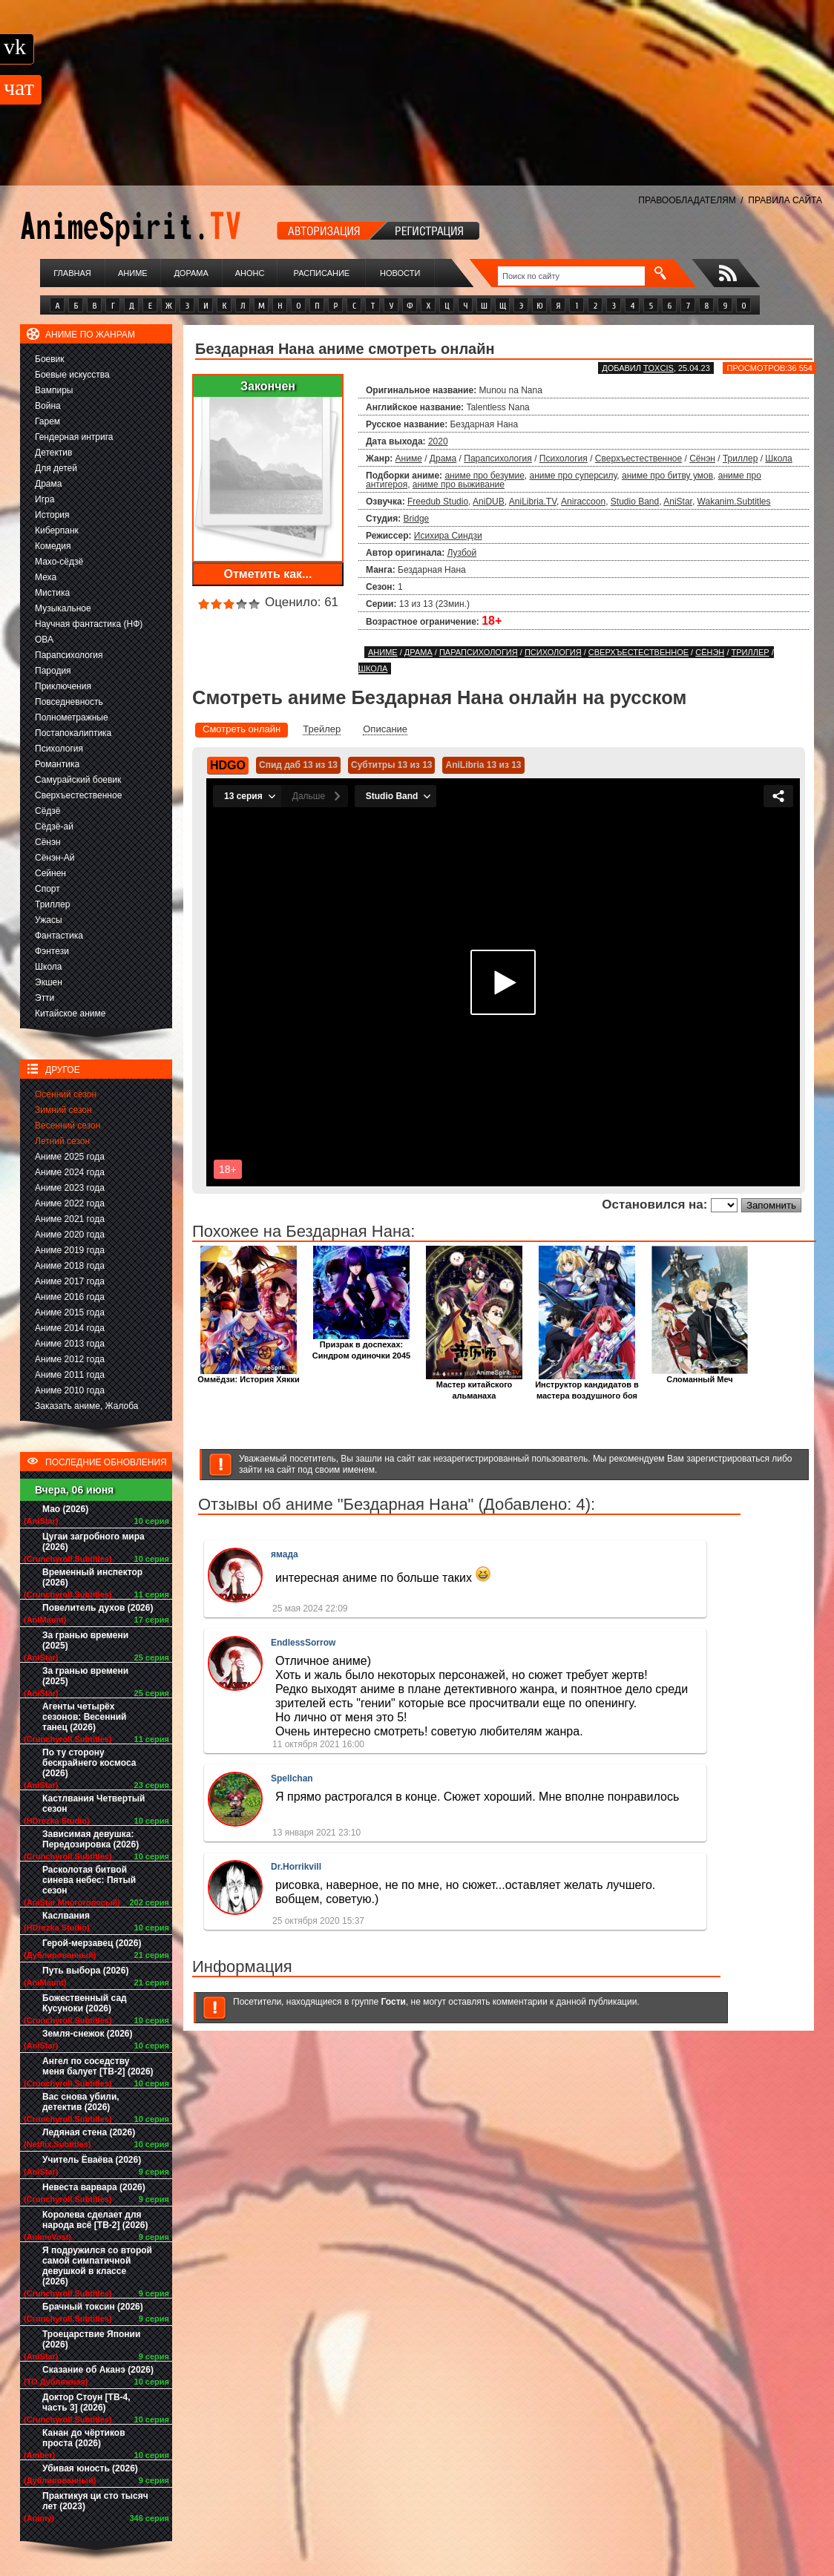  I want to click on Лузбой, so click(462, 553).